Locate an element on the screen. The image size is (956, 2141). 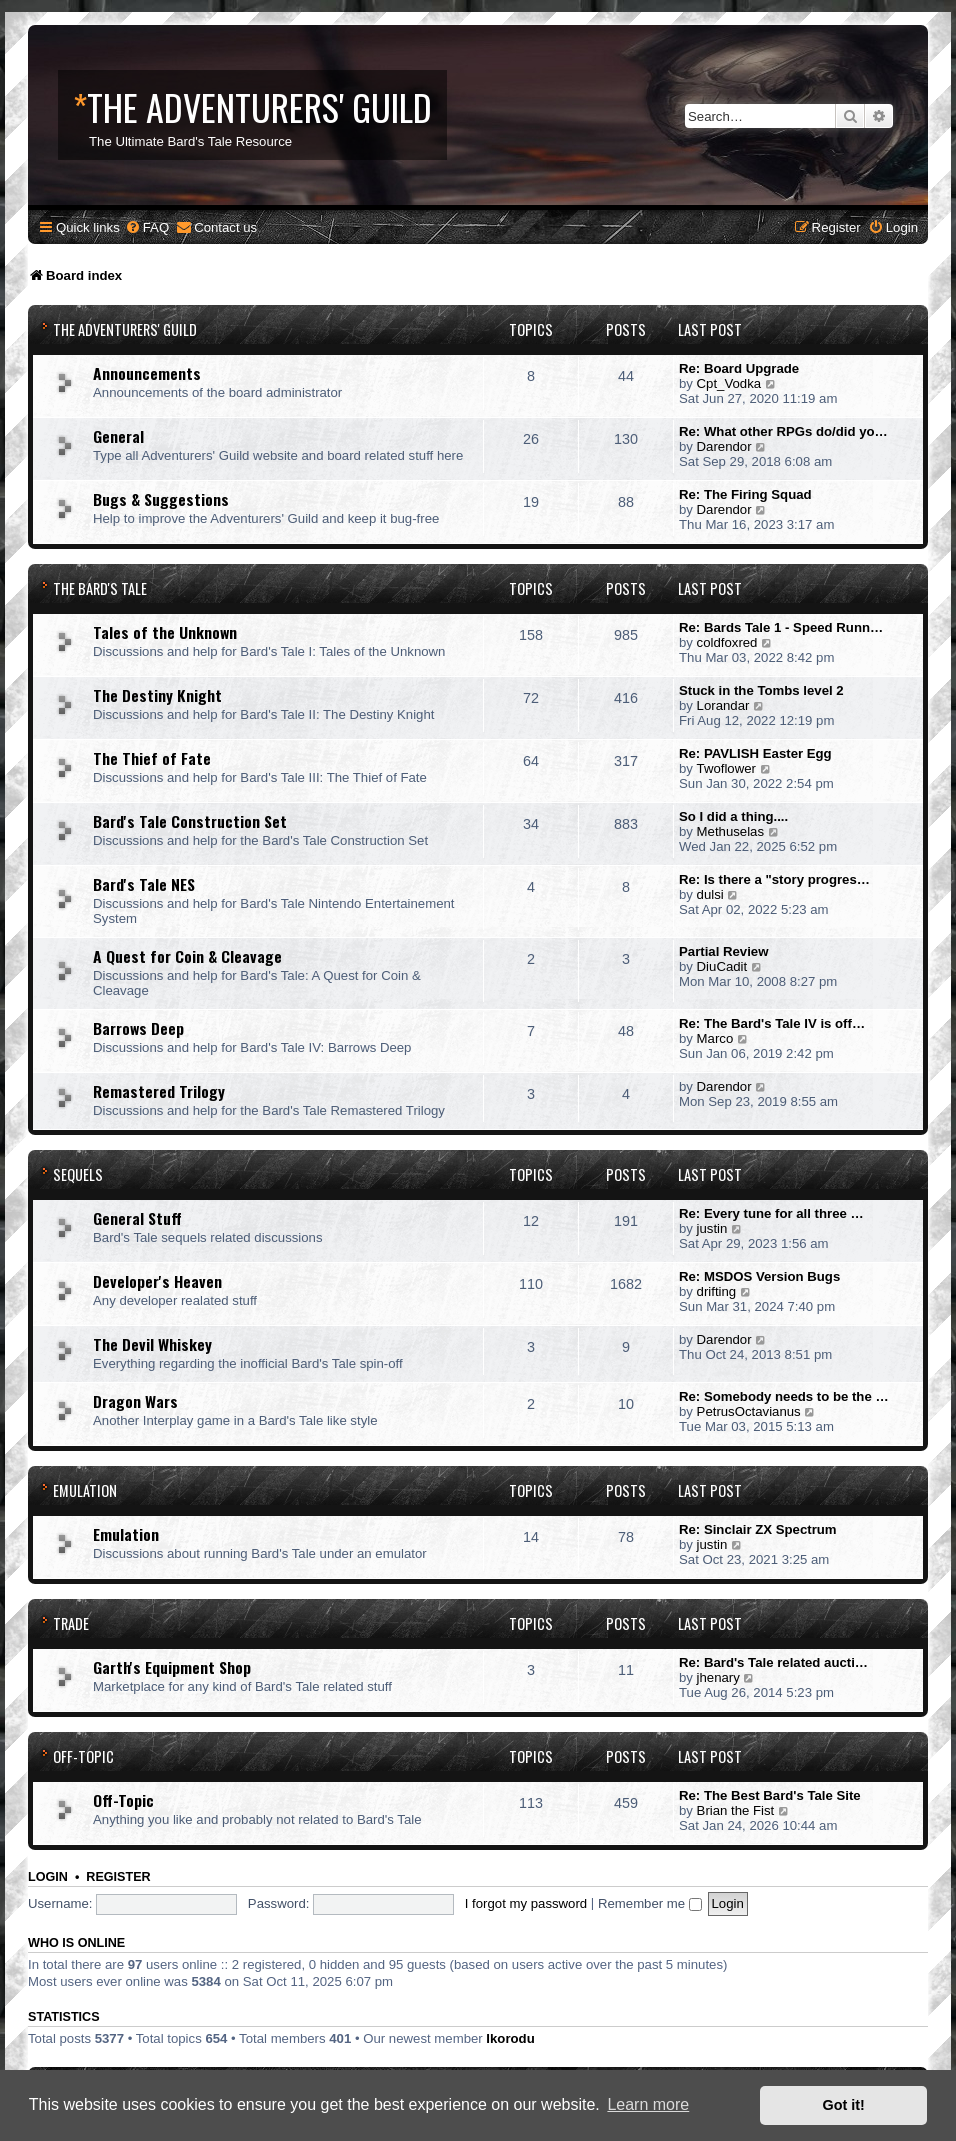
Bard's Tale NES is located at coordinates (144, 884).